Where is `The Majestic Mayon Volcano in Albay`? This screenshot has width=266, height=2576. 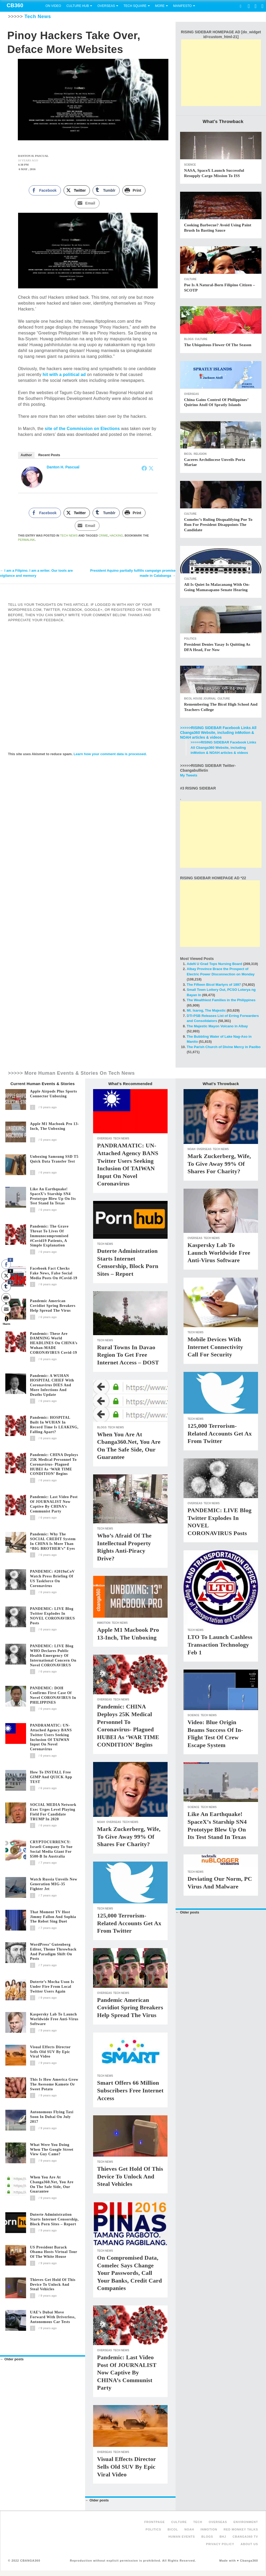
The Majestic Mayon Volcano in Albay is located at coordinates (217, 1026).